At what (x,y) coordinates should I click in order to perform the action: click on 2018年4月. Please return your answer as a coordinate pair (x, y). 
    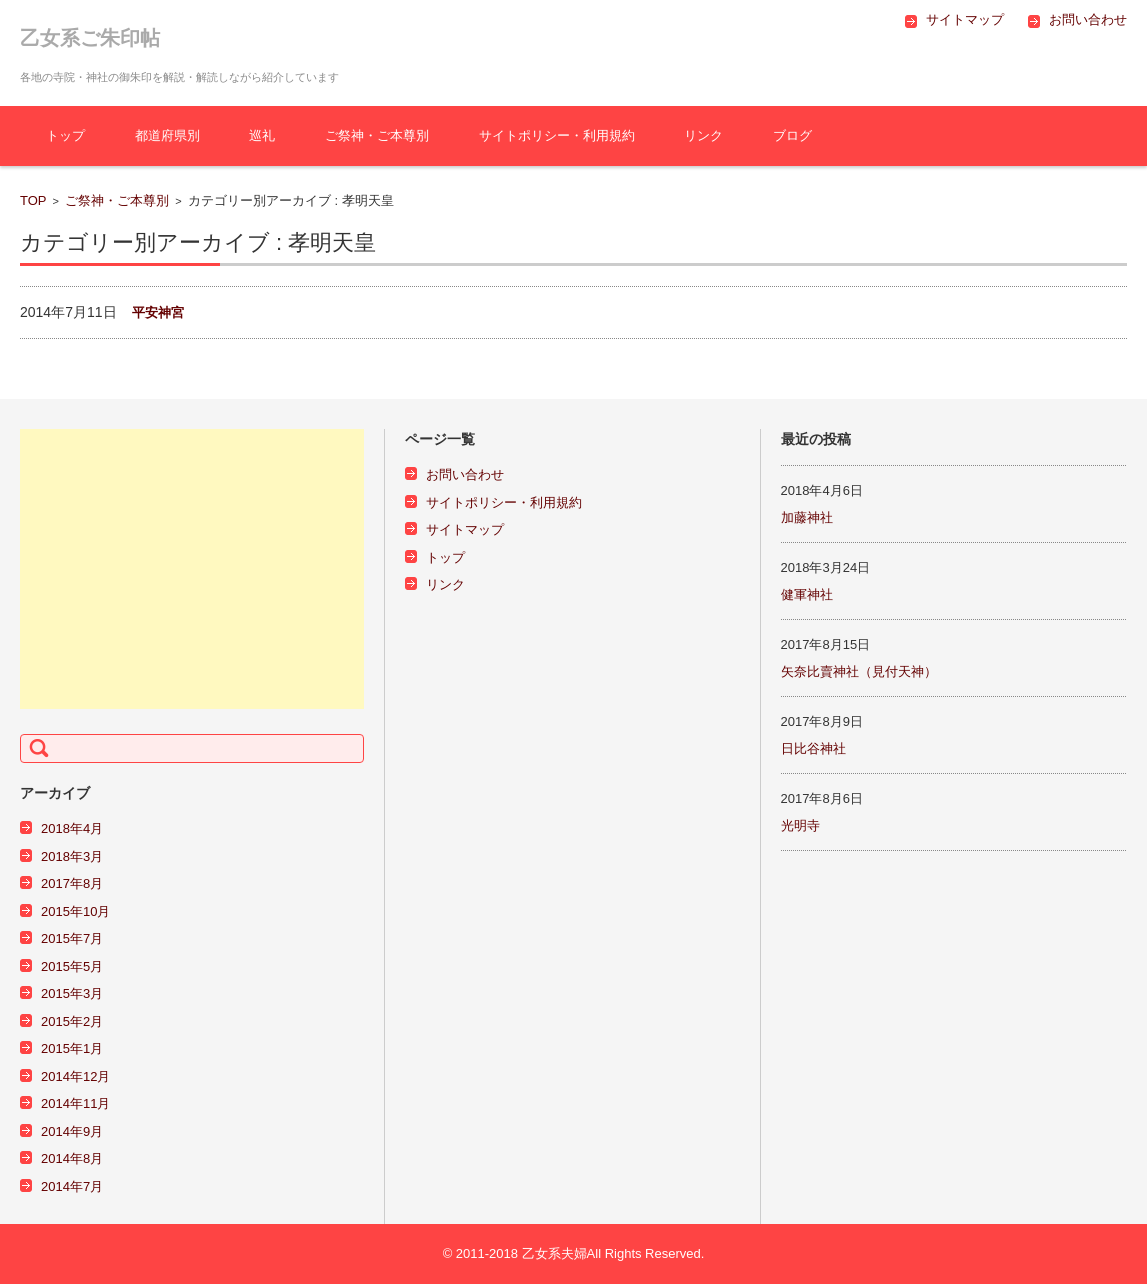
    Looking at the image, I should click on (72, 828).